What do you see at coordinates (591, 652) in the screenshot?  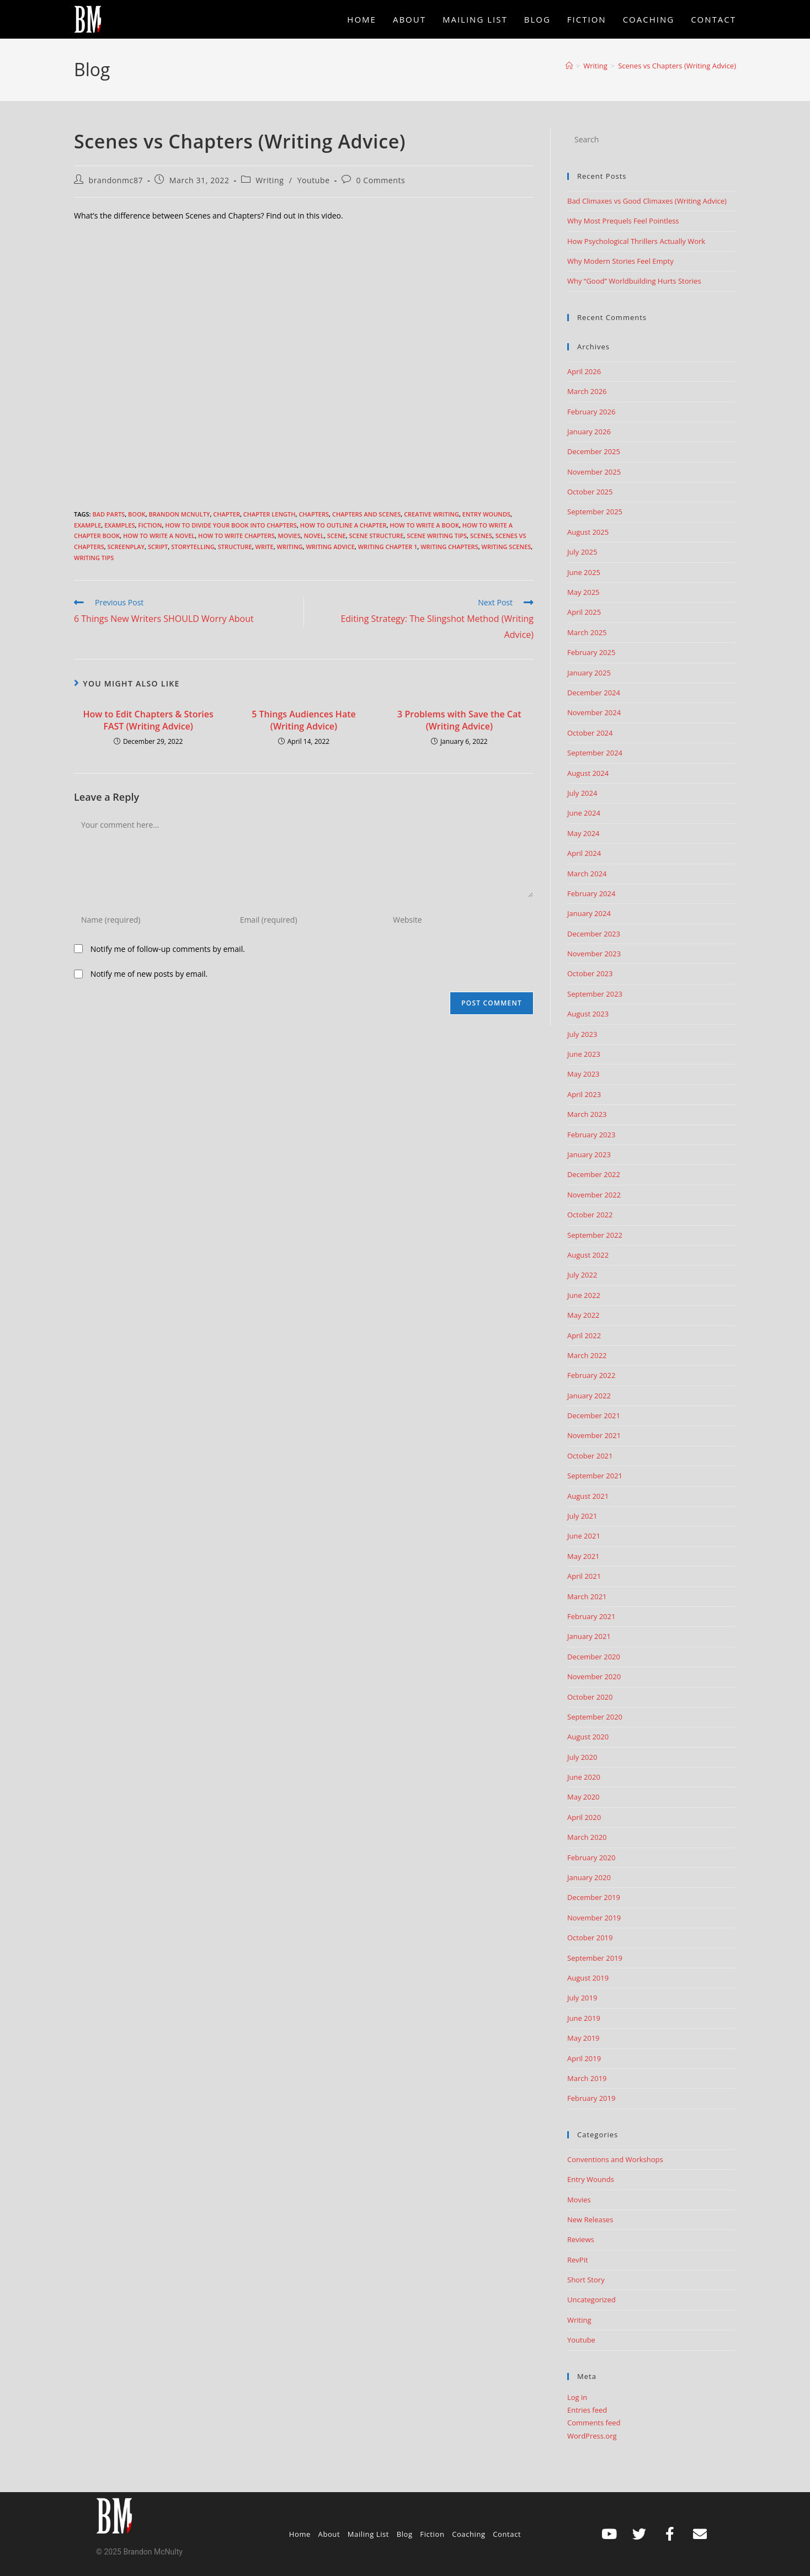 I see `February 2025` at bounding box center [591, 652].